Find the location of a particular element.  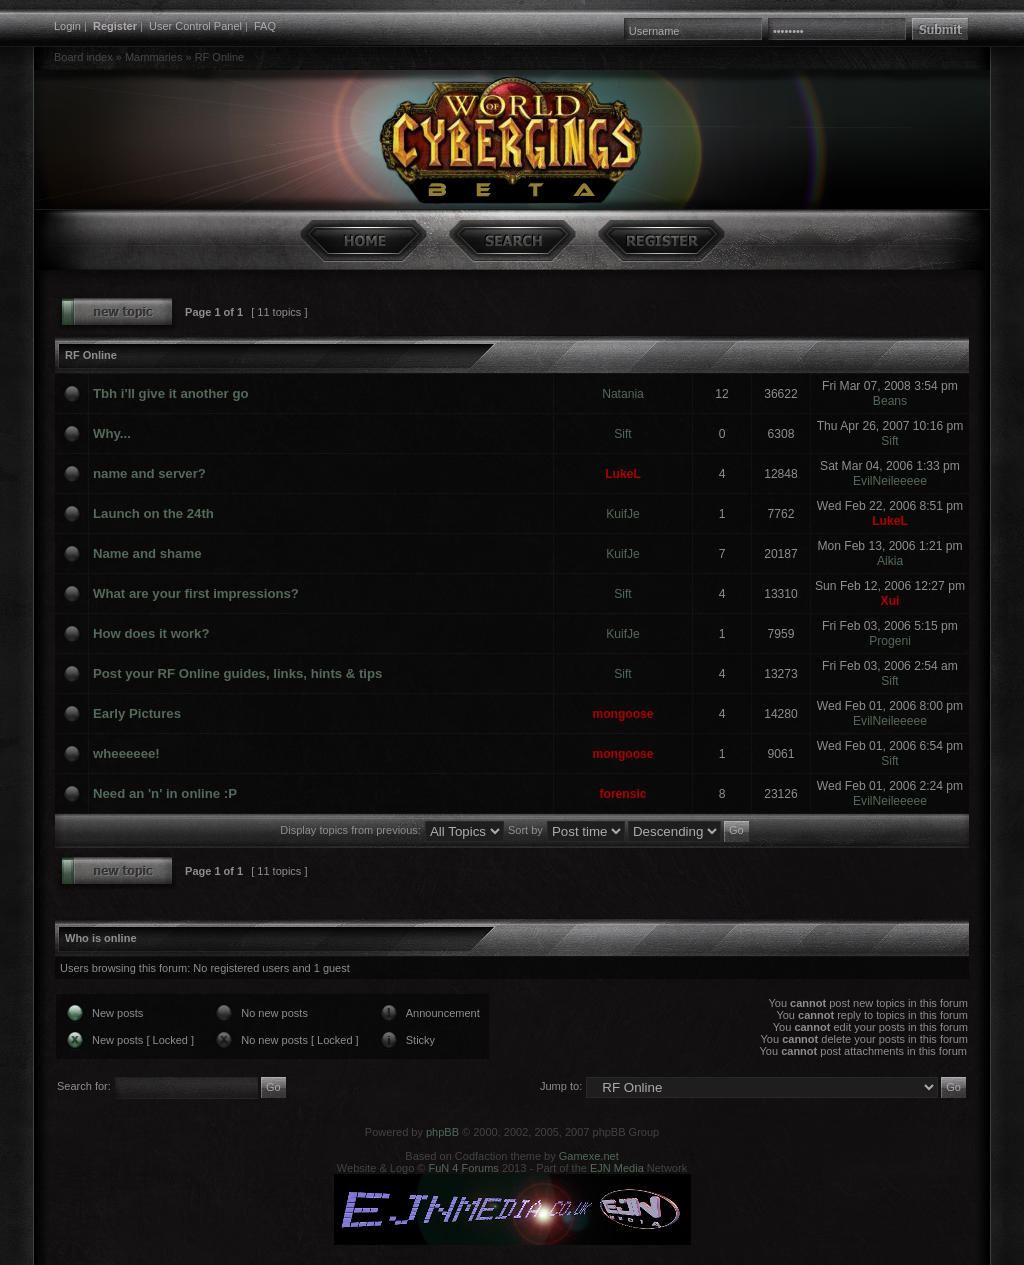

LukeL is located at coordinates (623, 474).